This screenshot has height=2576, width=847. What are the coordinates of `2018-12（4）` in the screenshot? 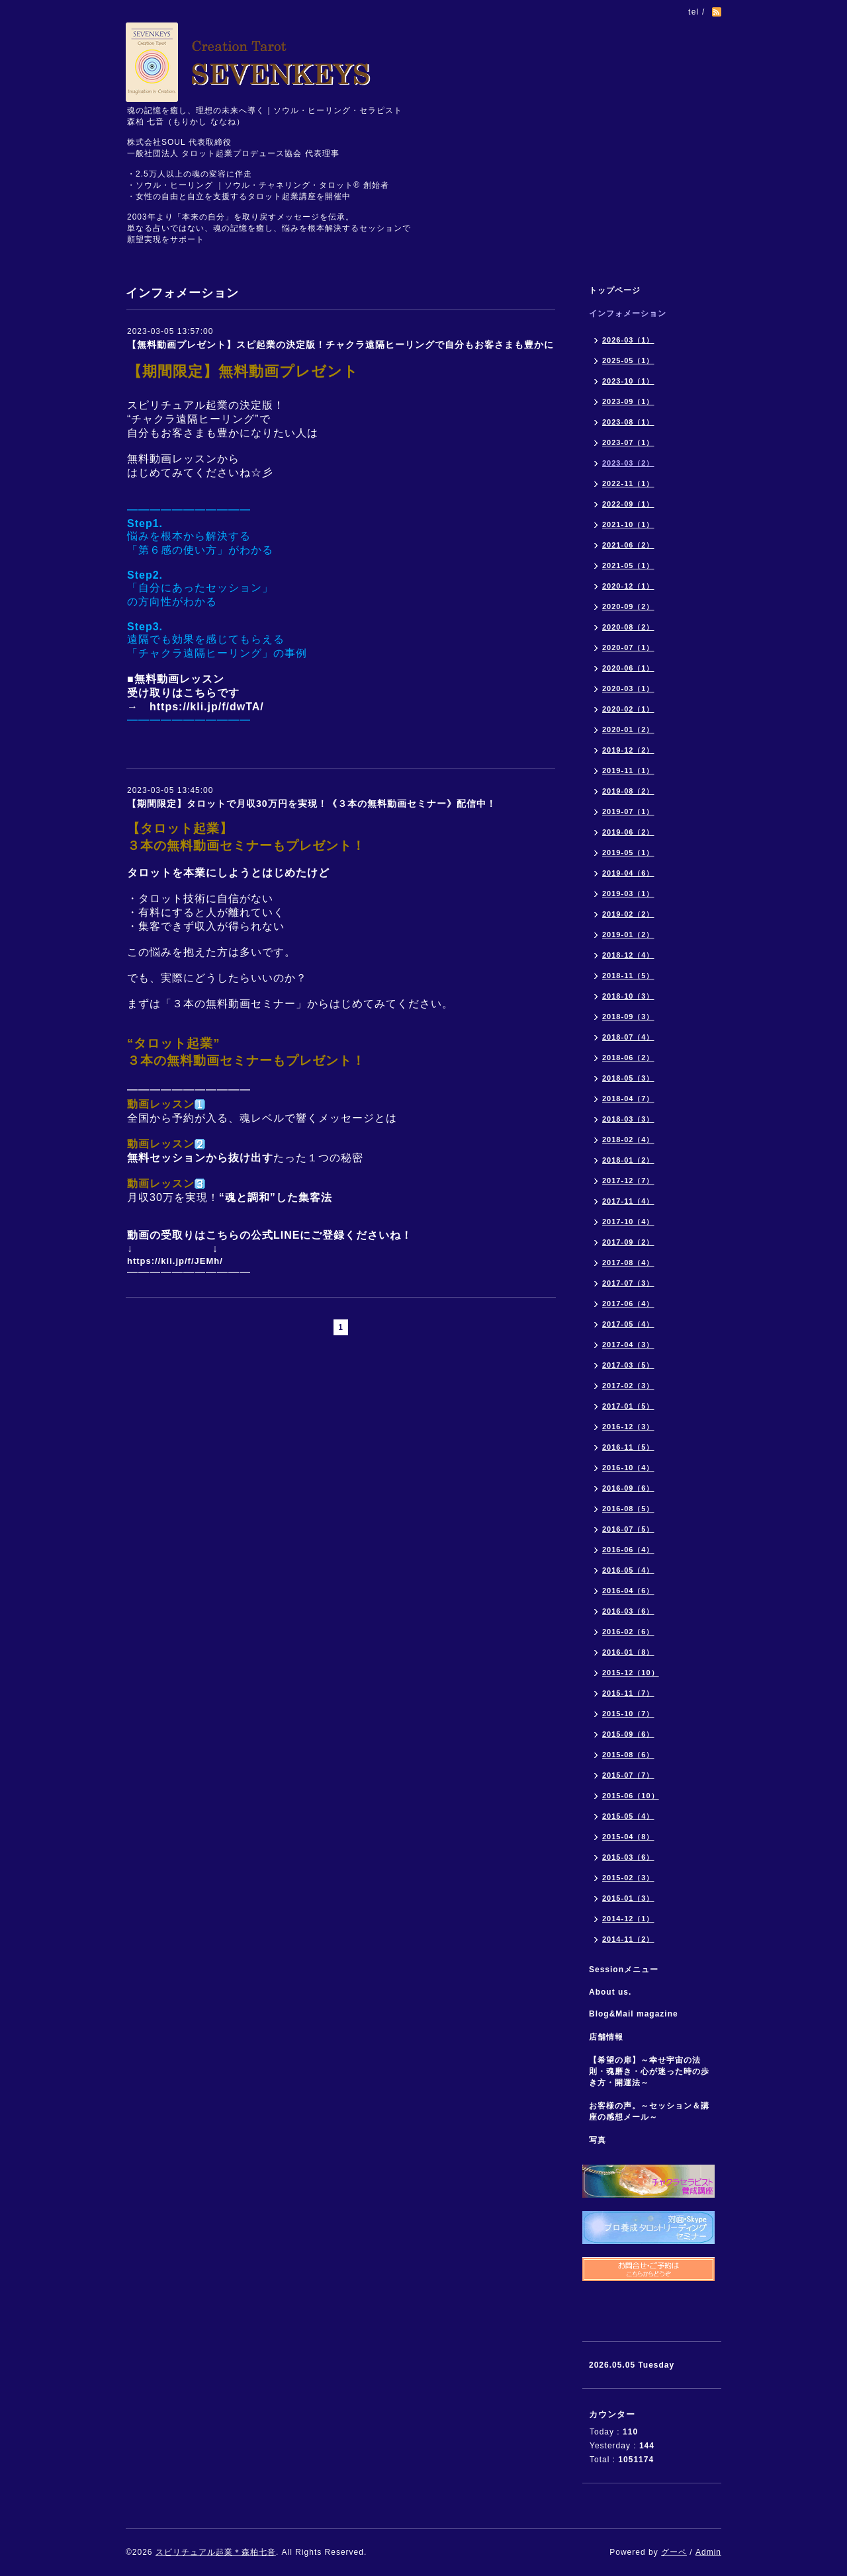 It's located at (628, 955).